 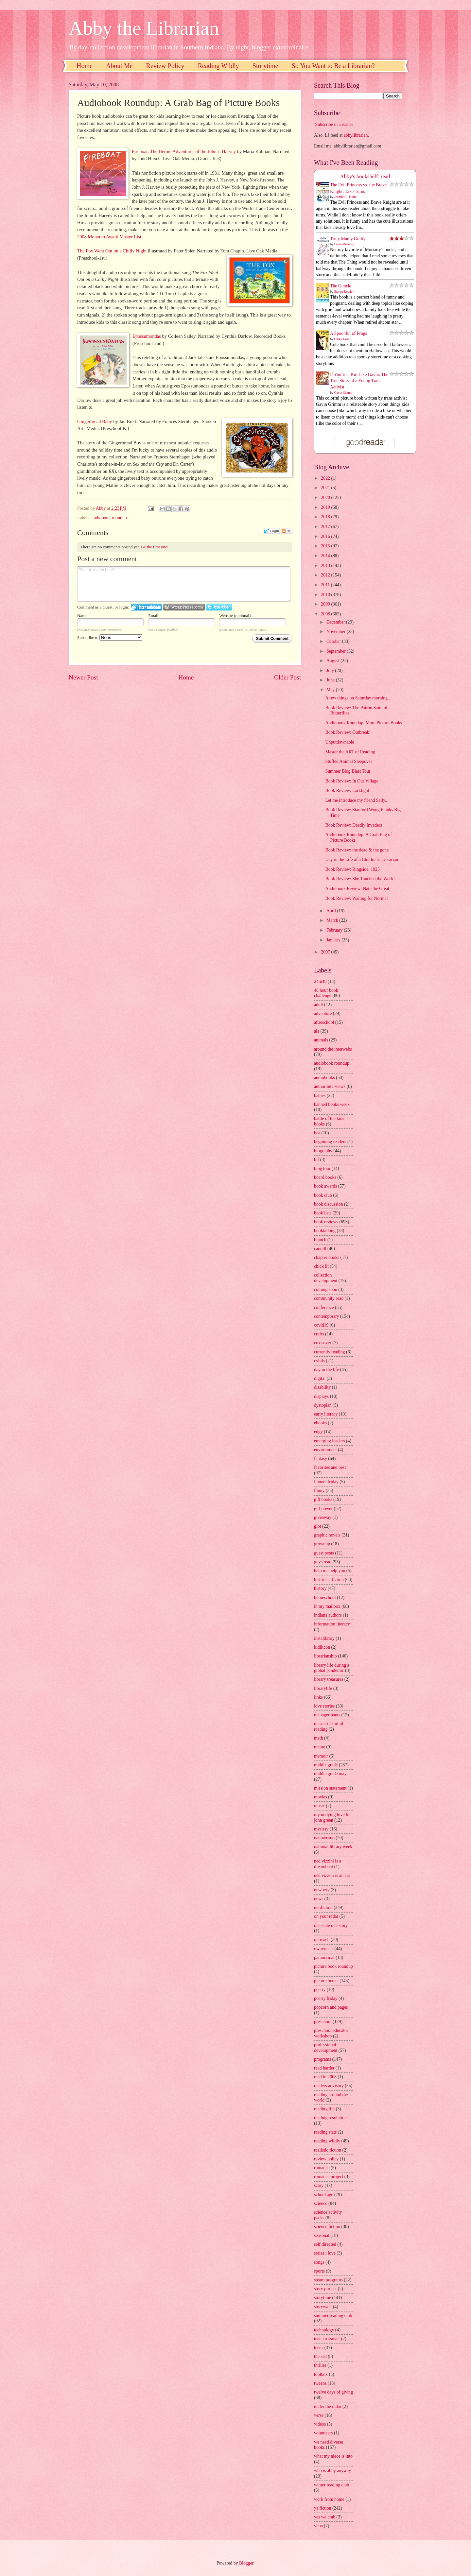 I want to click on environment, so click(x=325, y=1449).